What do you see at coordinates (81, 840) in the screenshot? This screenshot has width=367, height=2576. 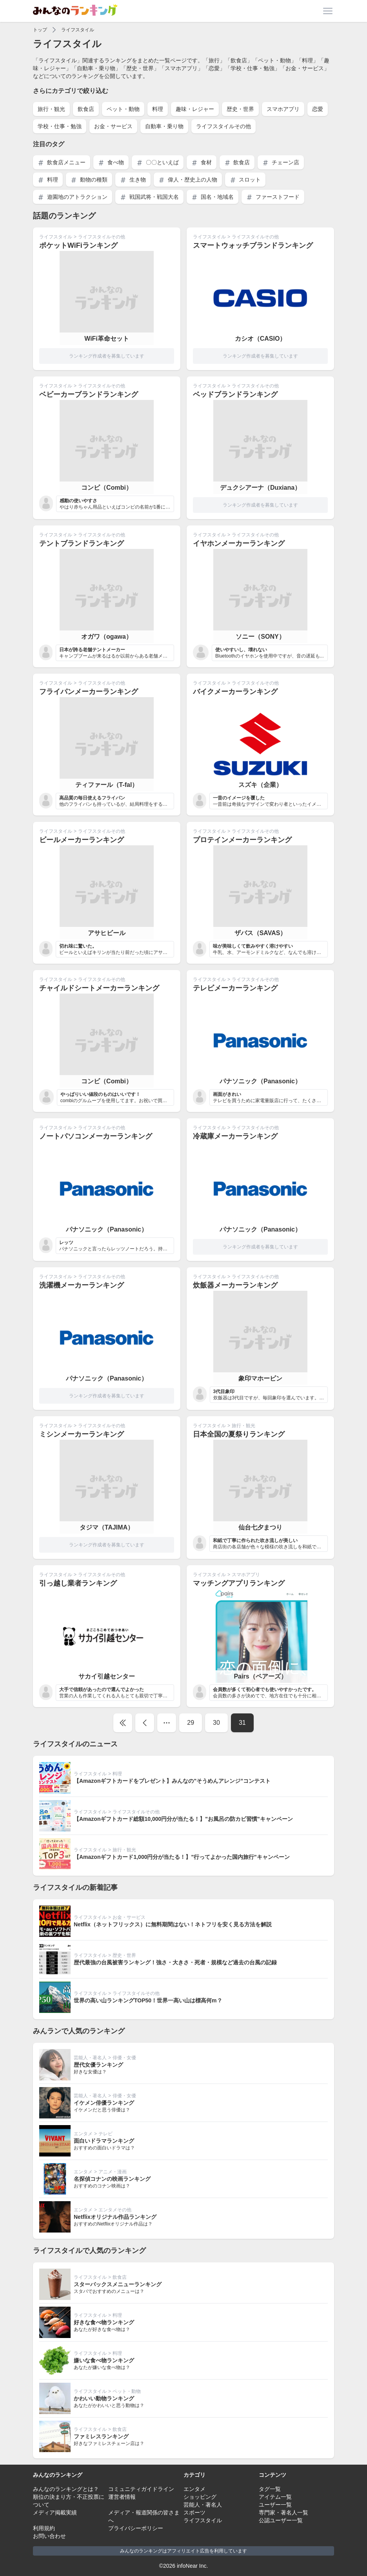 I see `ビールメーカーランキング` at bounding box center [81, 840].